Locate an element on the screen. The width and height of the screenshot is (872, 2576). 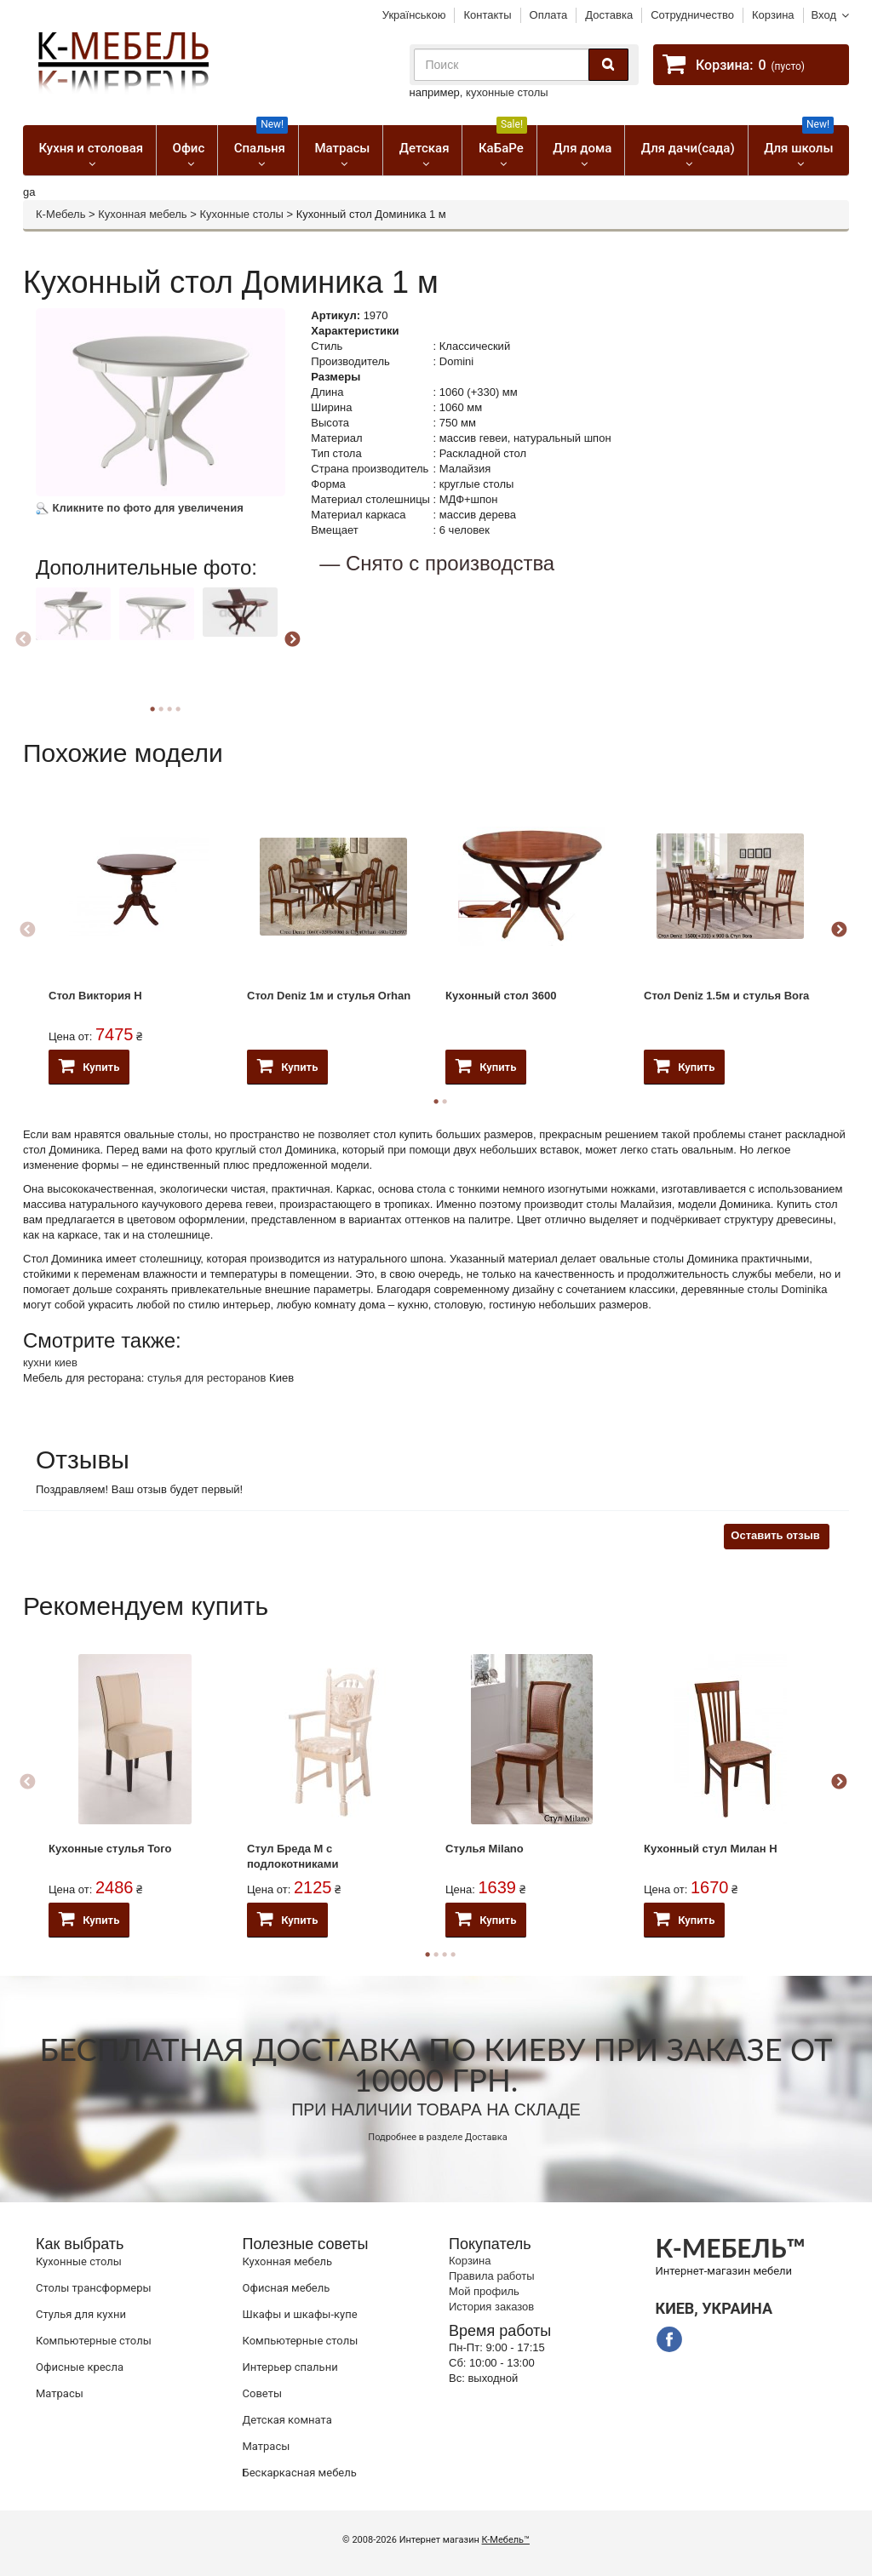
Бескаркасная мебель is located at coordinates (300, 2472).